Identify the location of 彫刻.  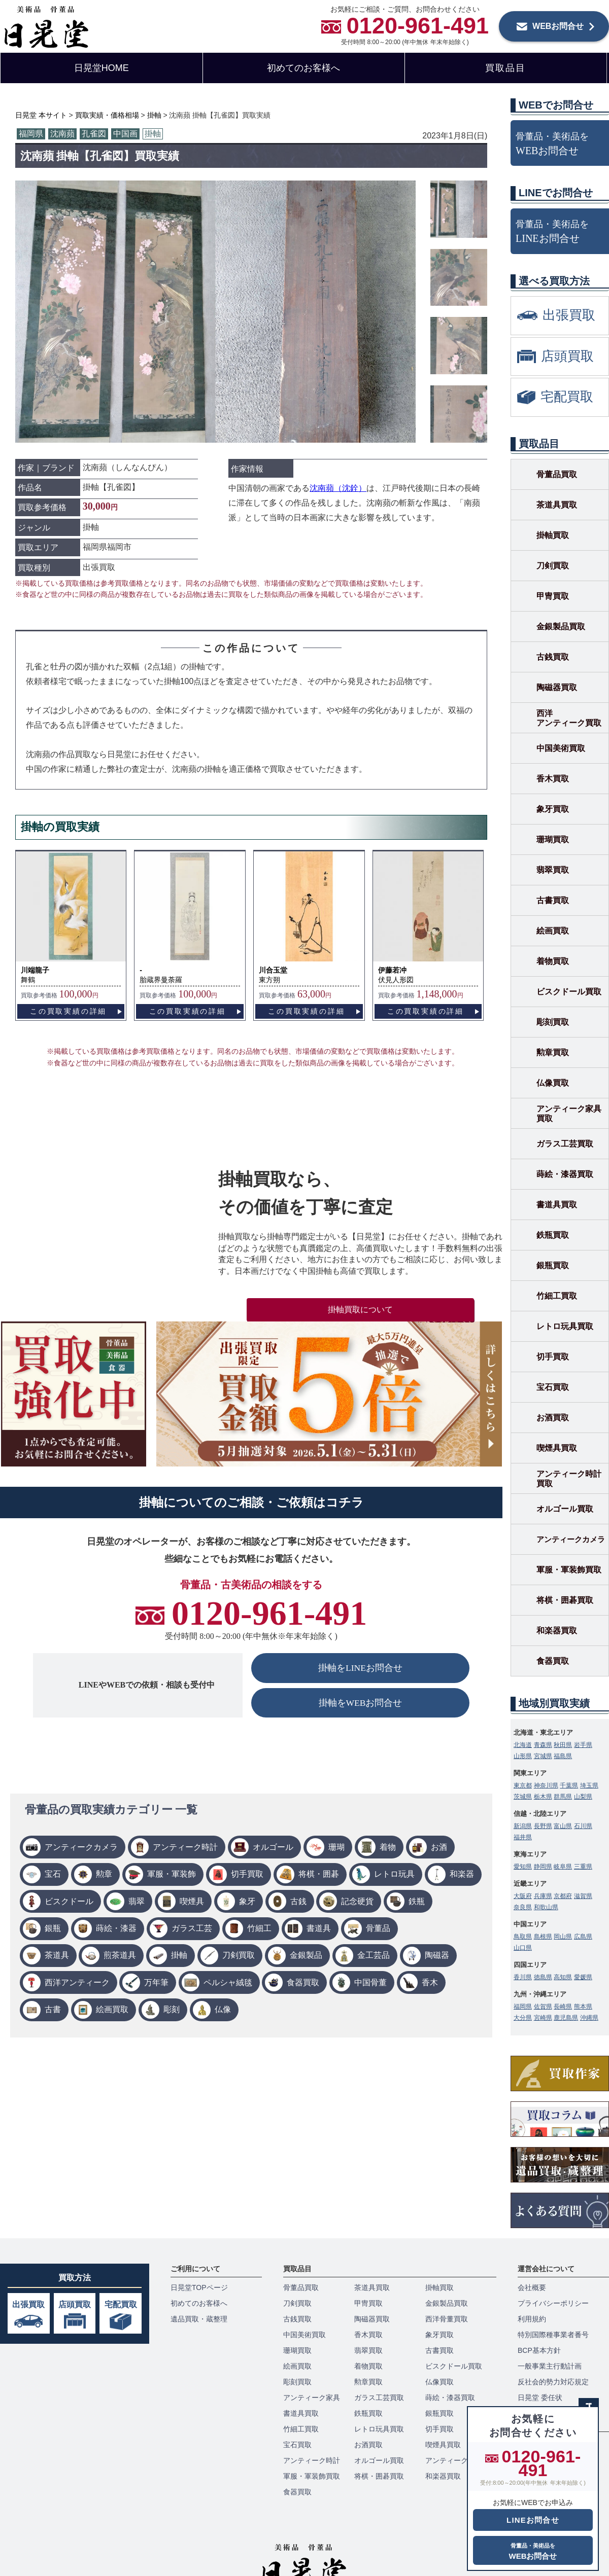
(171, 2009).